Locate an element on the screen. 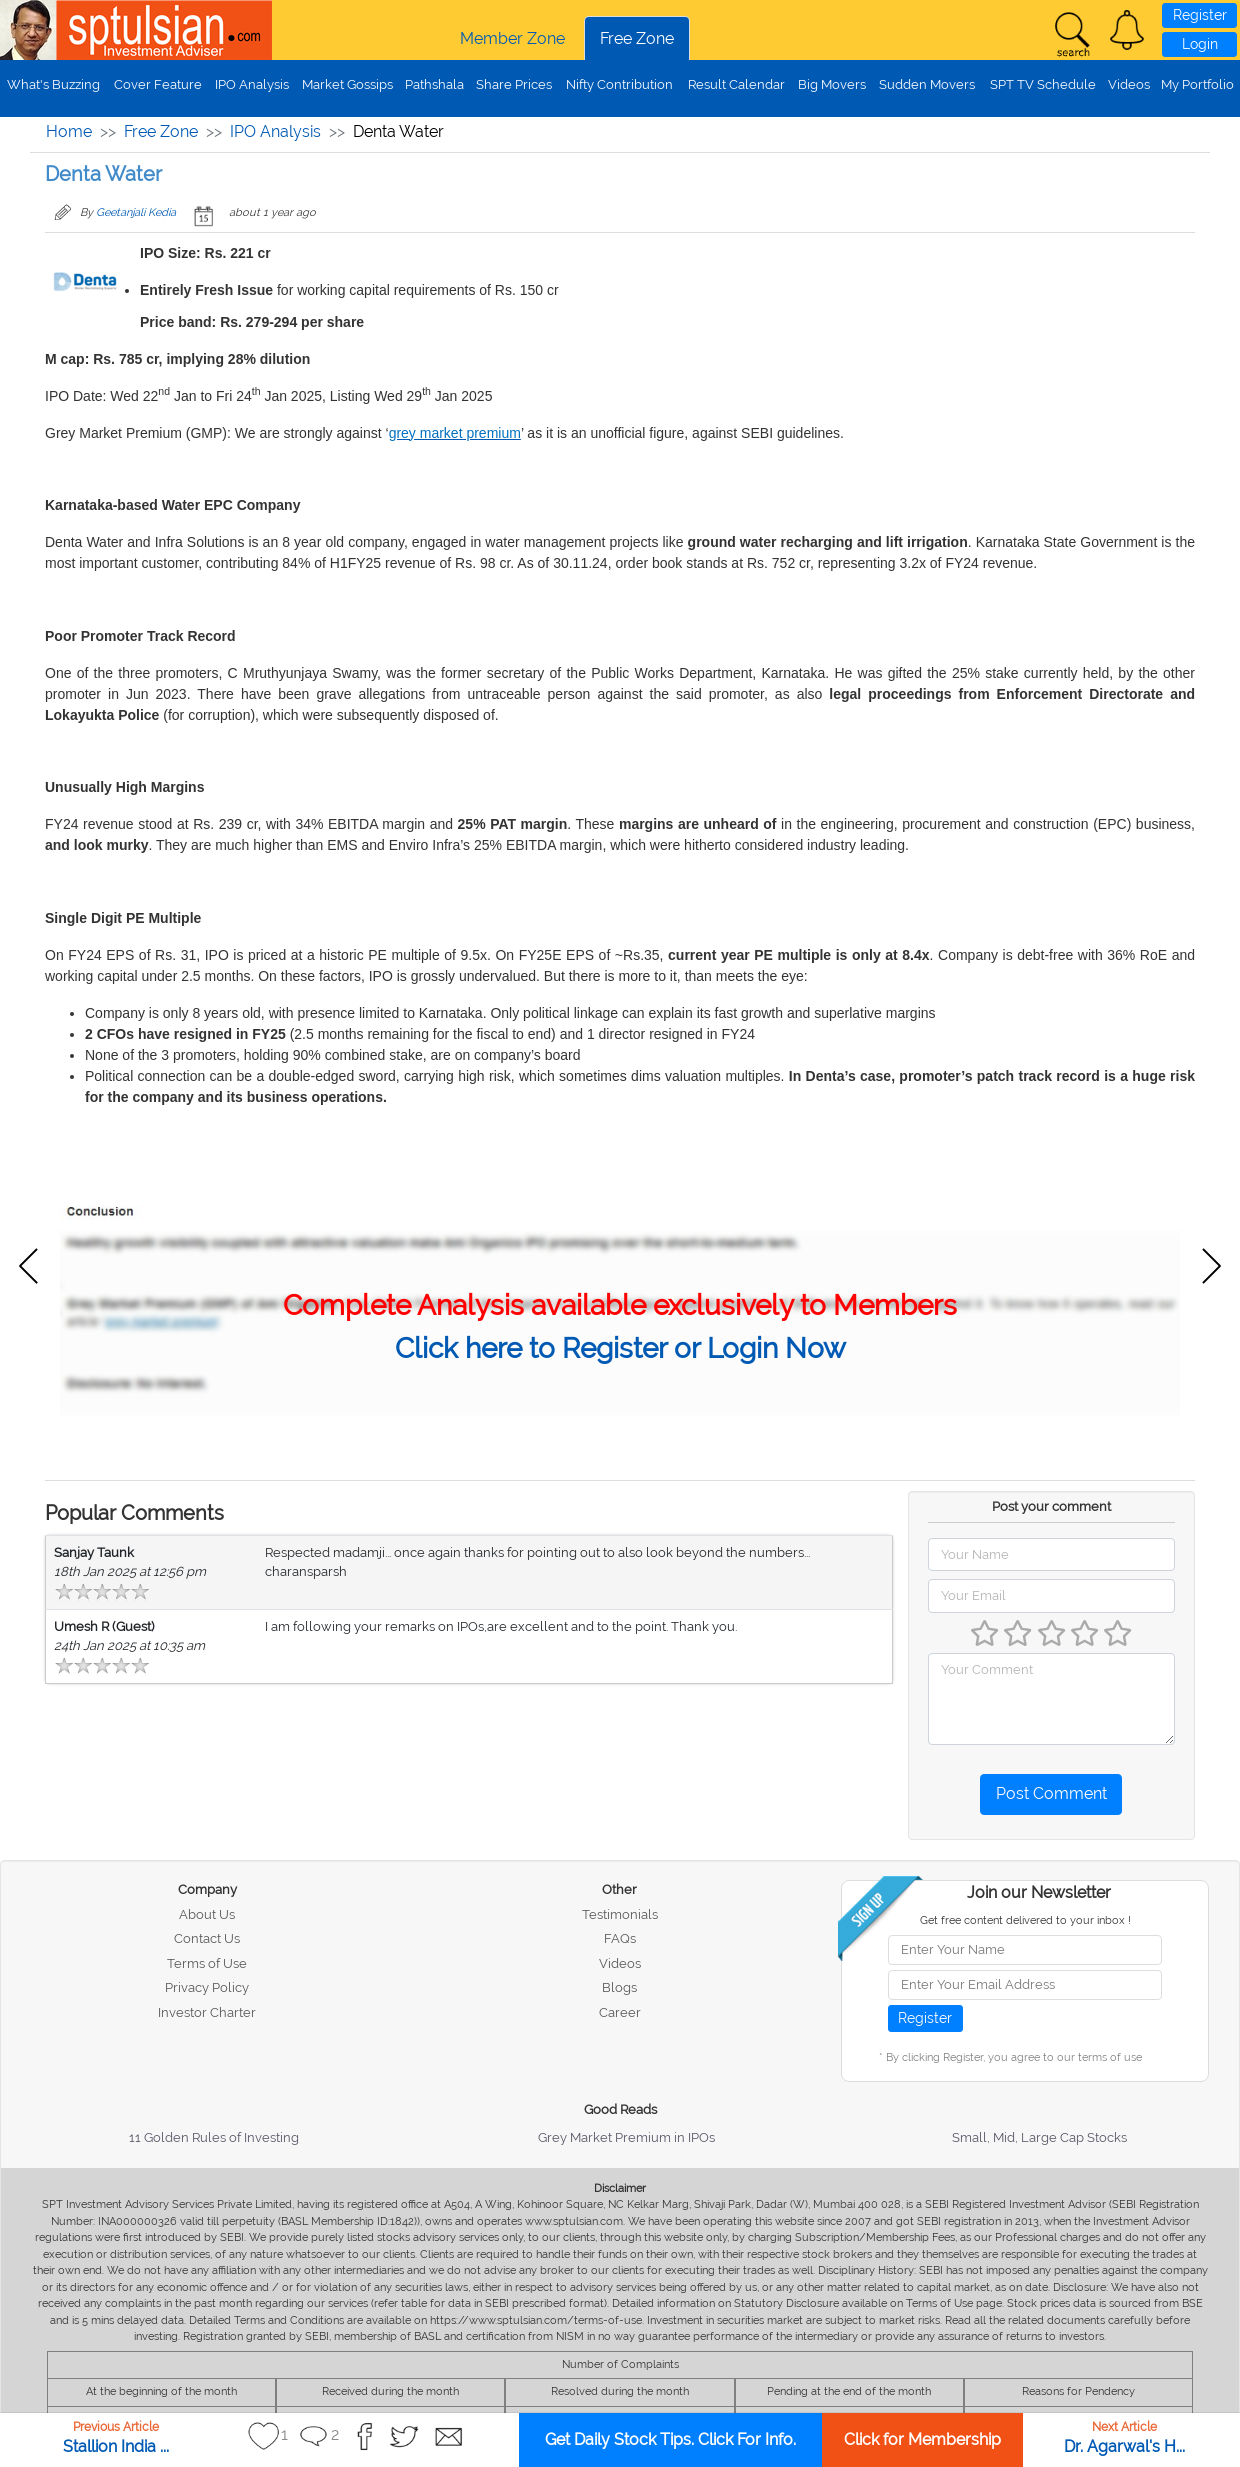 Image resolution: width=1240 pixels, height=2467 pixels. [button] is located at coordinates (1127, 30).